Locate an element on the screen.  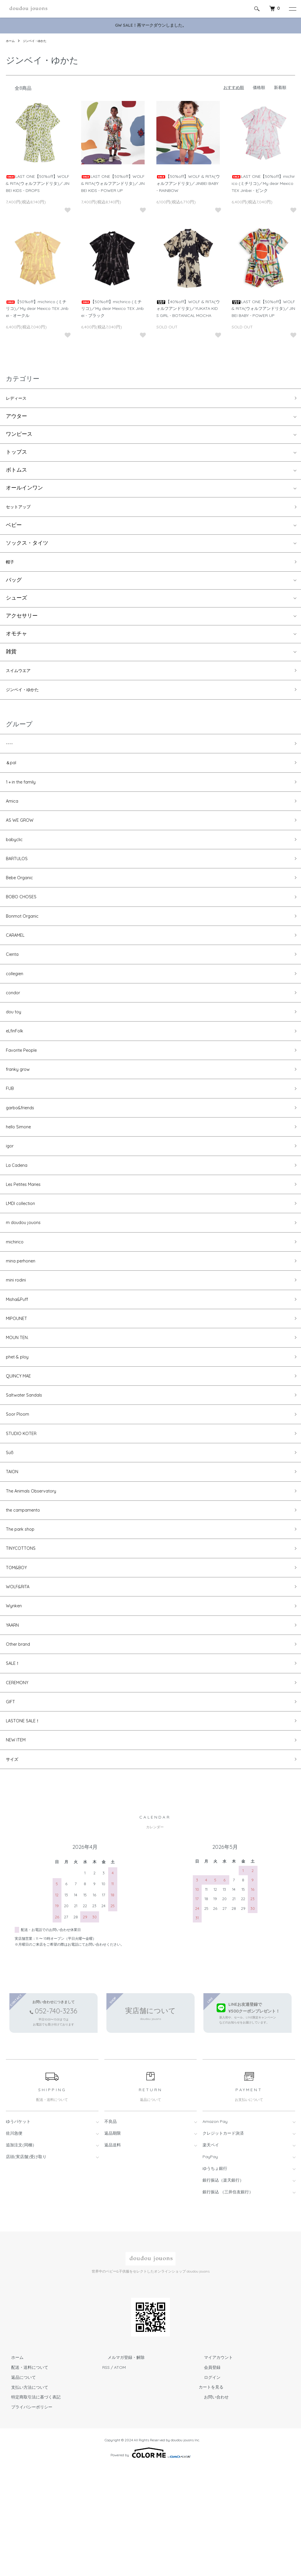
スイムウエア is located at coordinates (22, 676).